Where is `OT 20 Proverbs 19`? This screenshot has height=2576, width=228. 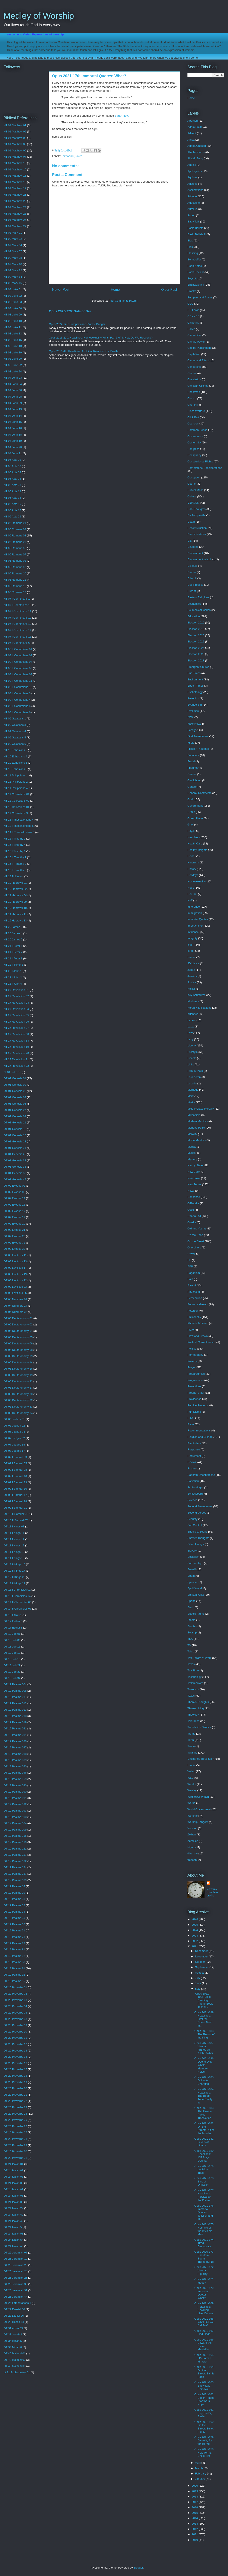
OT 20 Proverbs 19 is located at coordinates (15, 2082).